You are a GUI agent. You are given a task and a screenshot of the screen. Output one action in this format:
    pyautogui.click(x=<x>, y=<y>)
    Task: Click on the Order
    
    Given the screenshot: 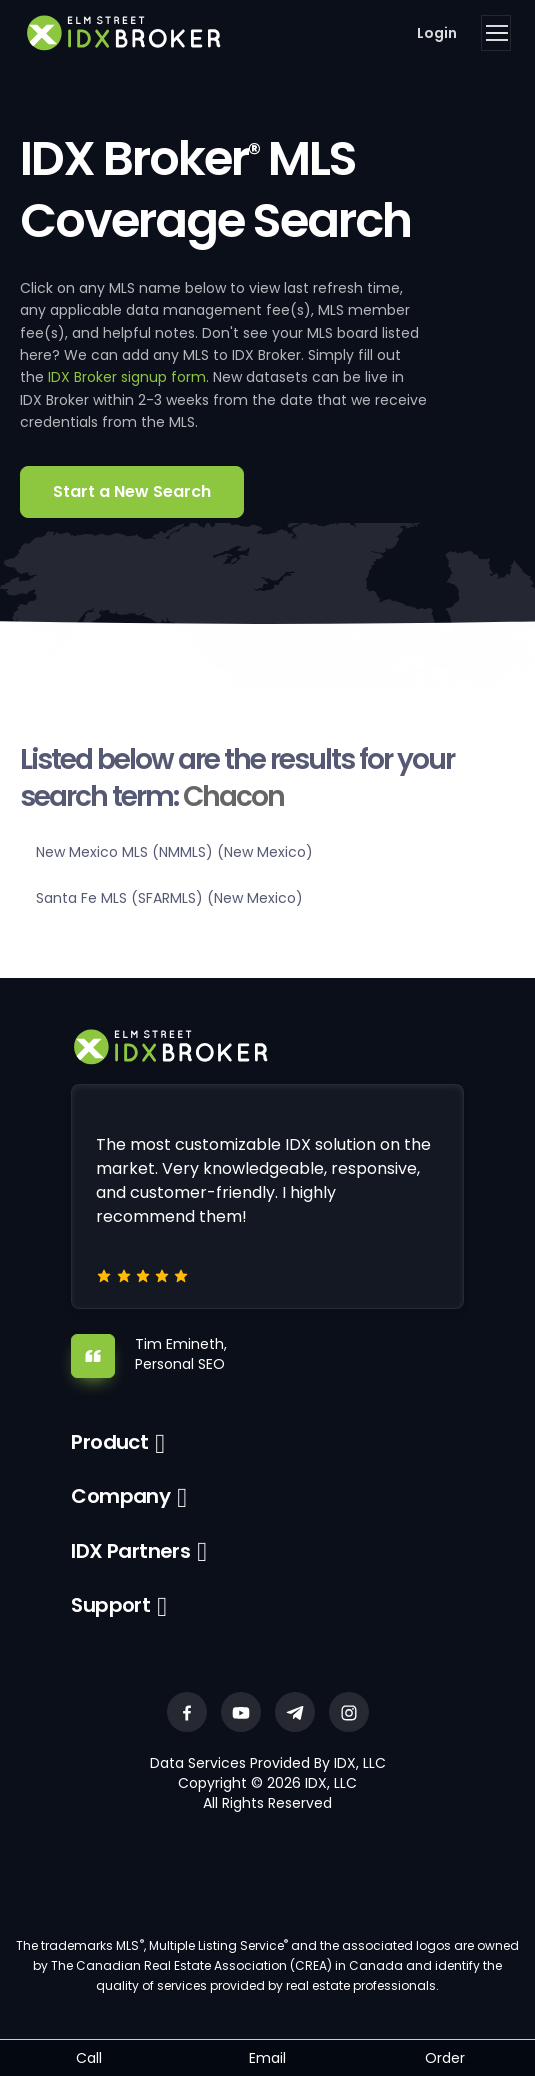 What is the action you would take?
    pyautogui.click(x=445, y=2058)
    